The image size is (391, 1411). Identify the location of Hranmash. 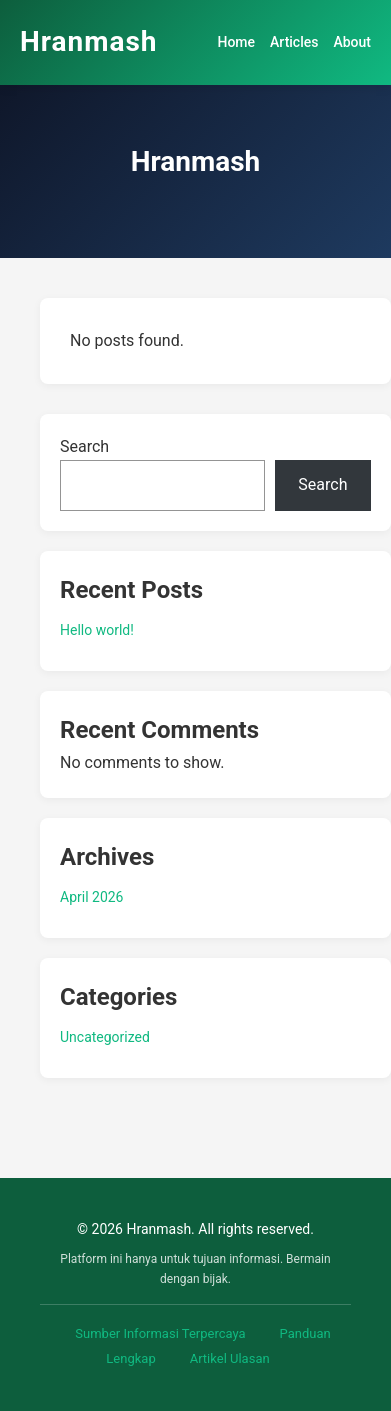
(89, 41).